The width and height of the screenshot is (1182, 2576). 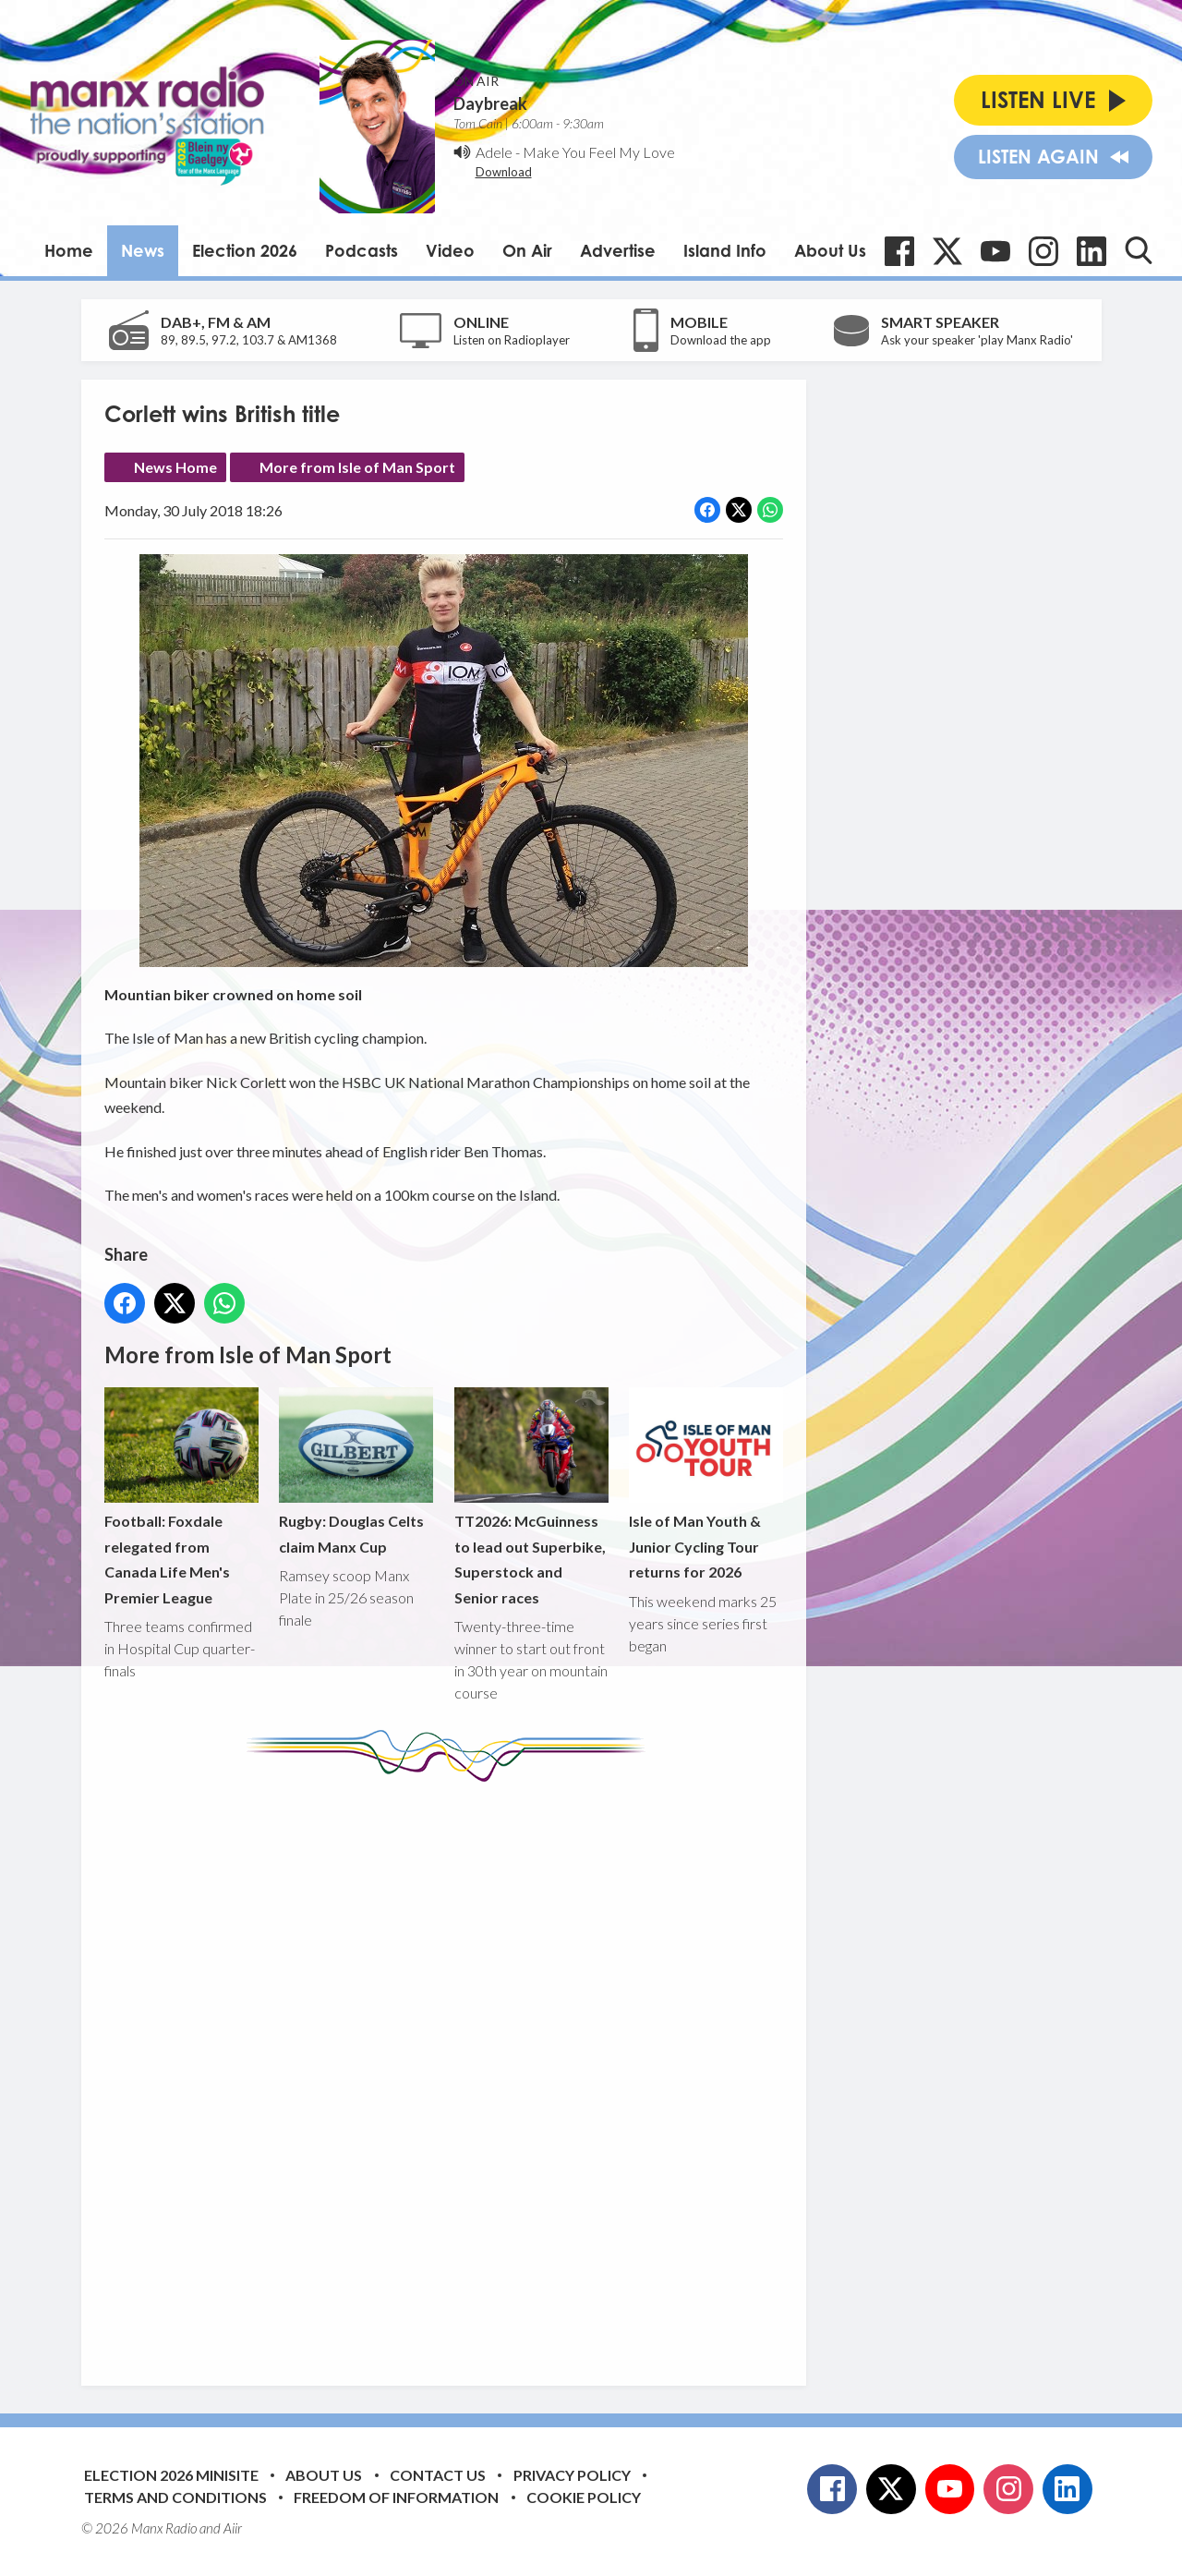 What do you see at coordinates (724, 250) in the screenshot?
I see `Island Info` at bounding box center [724, 250].